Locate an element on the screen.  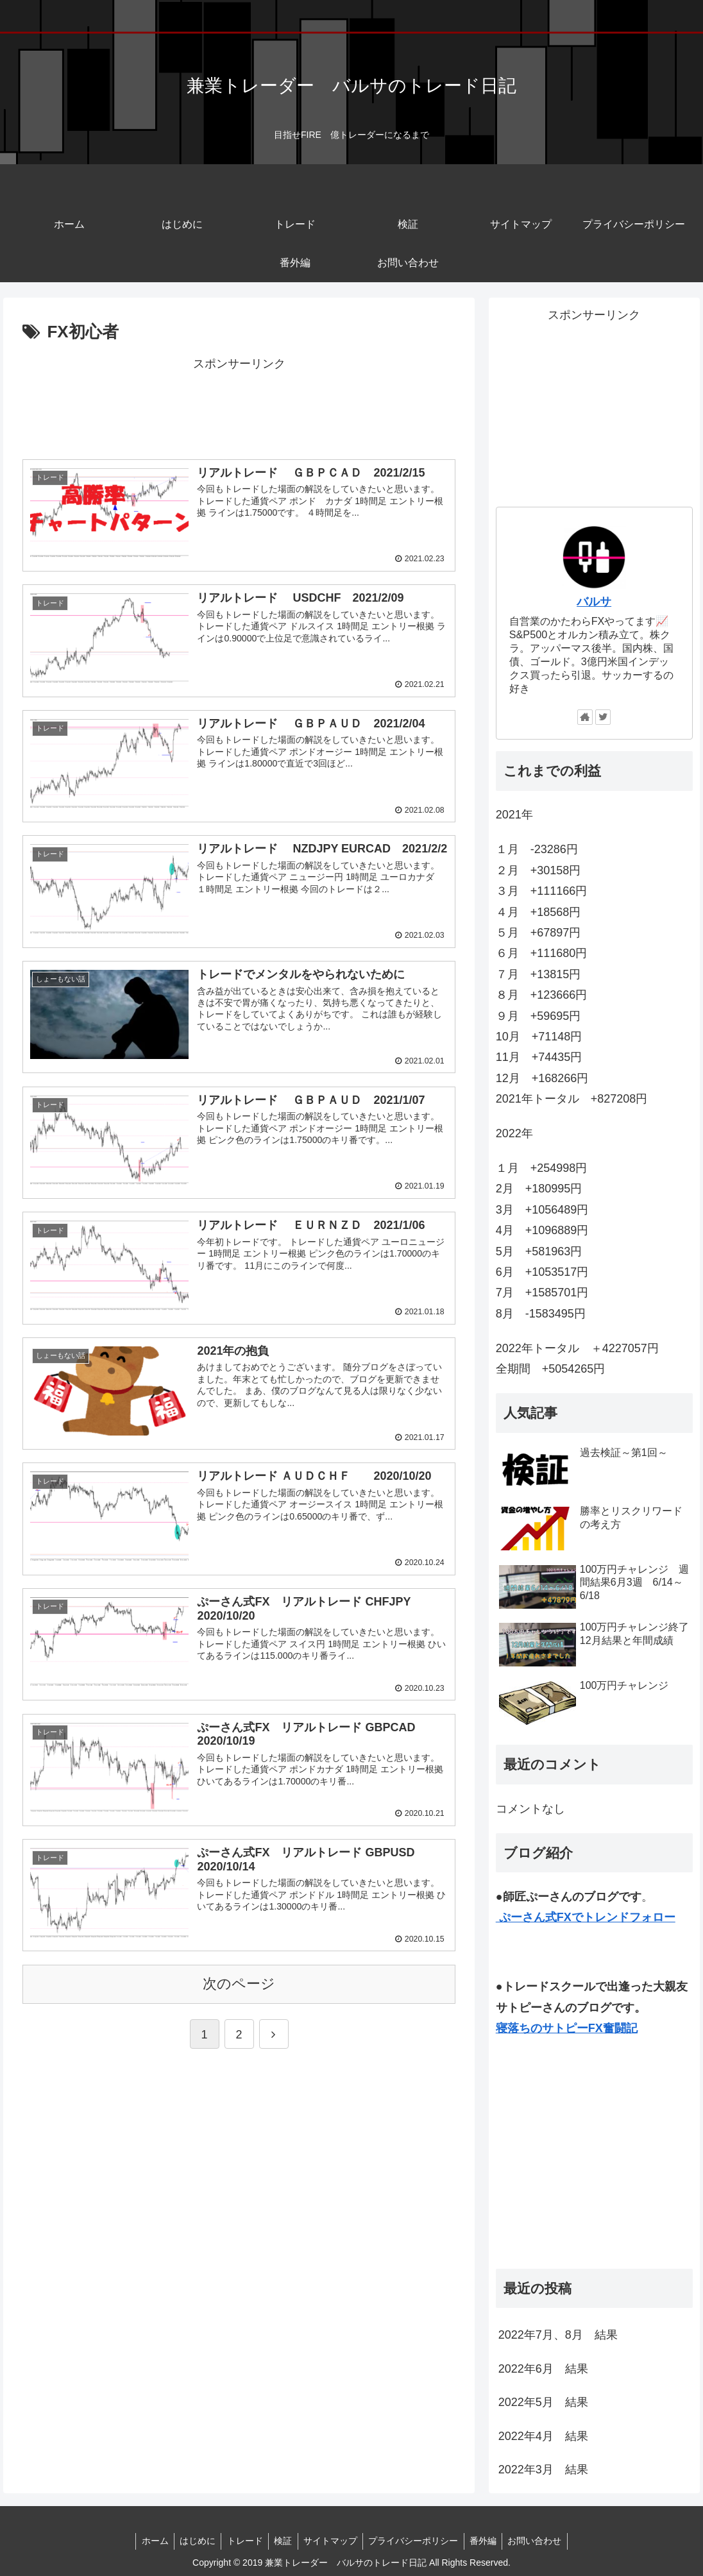
番外編 is located at coordinates (488, 2541).